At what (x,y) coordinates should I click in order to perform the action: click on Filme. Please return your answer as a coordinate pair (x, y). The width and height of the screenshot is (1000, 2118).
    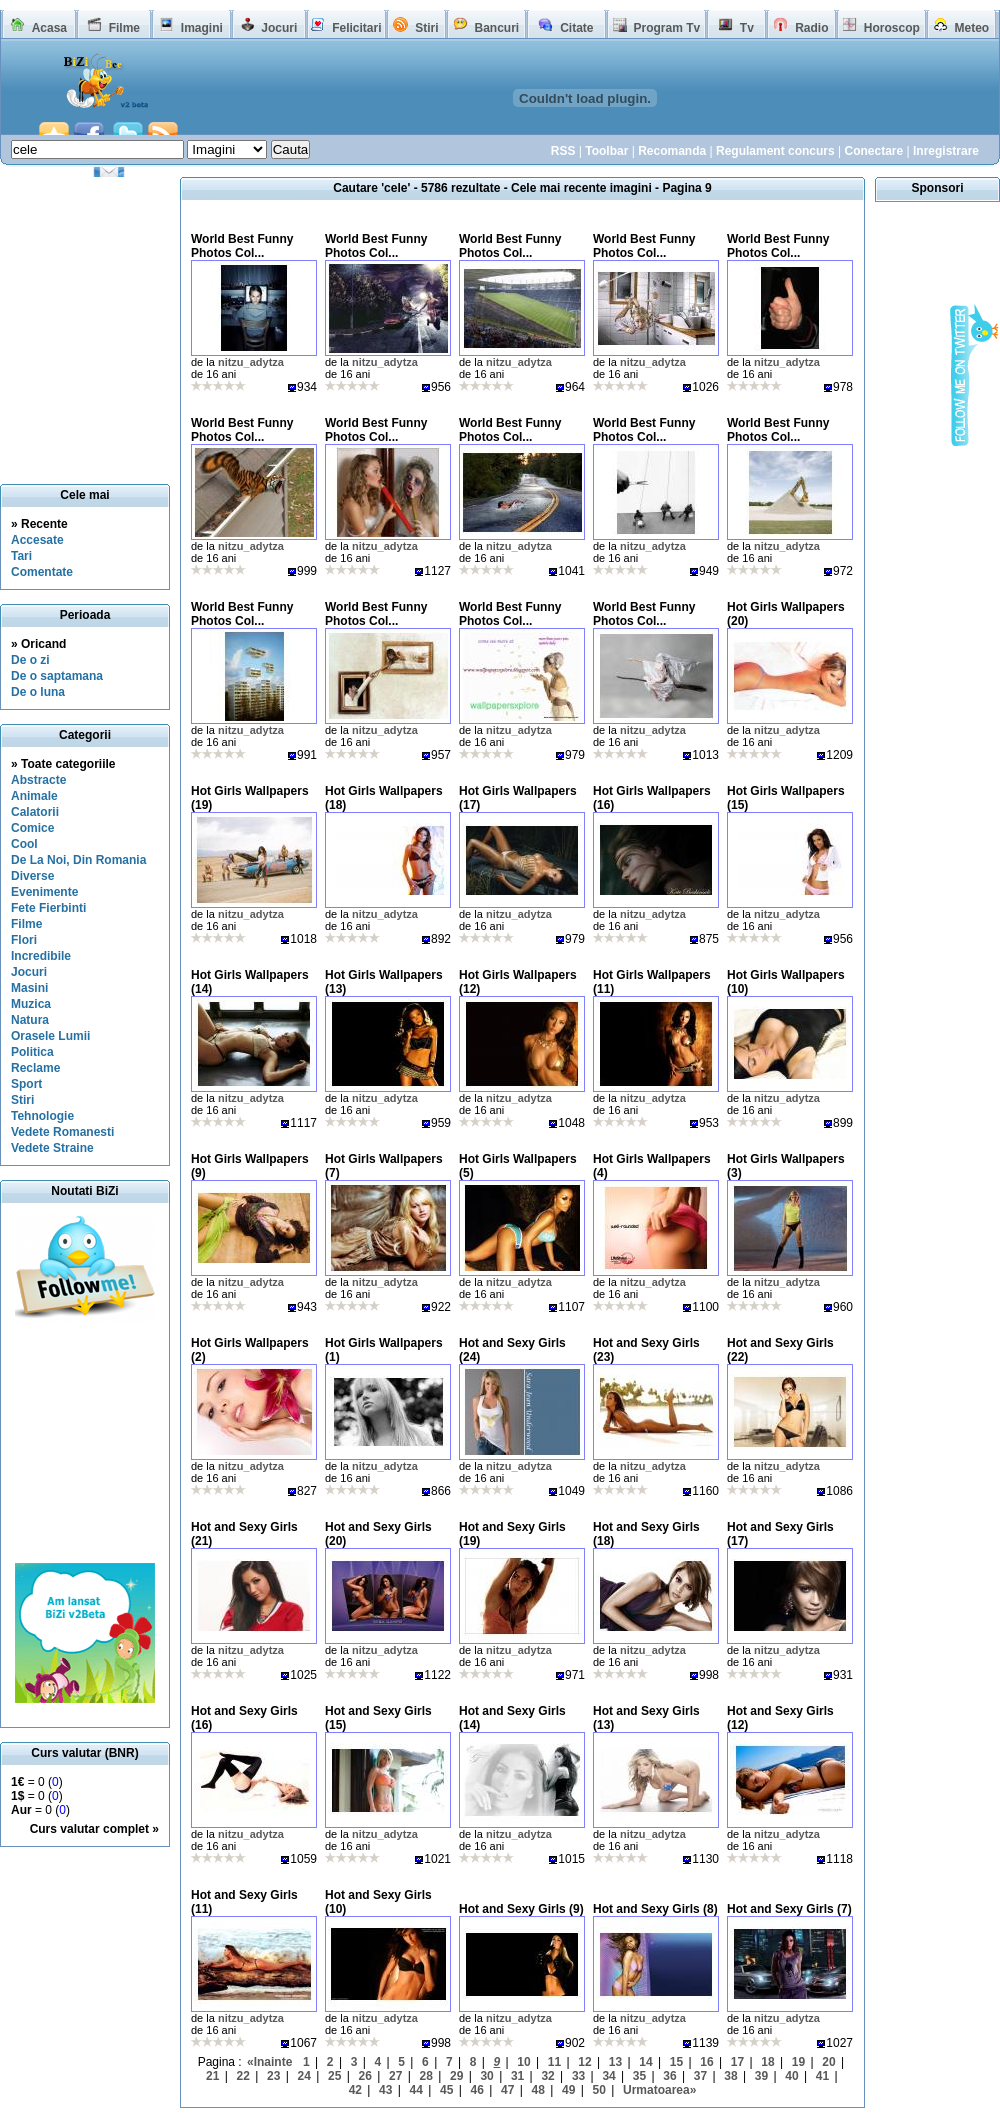
    Looking at the image, I should click on (124, 28).